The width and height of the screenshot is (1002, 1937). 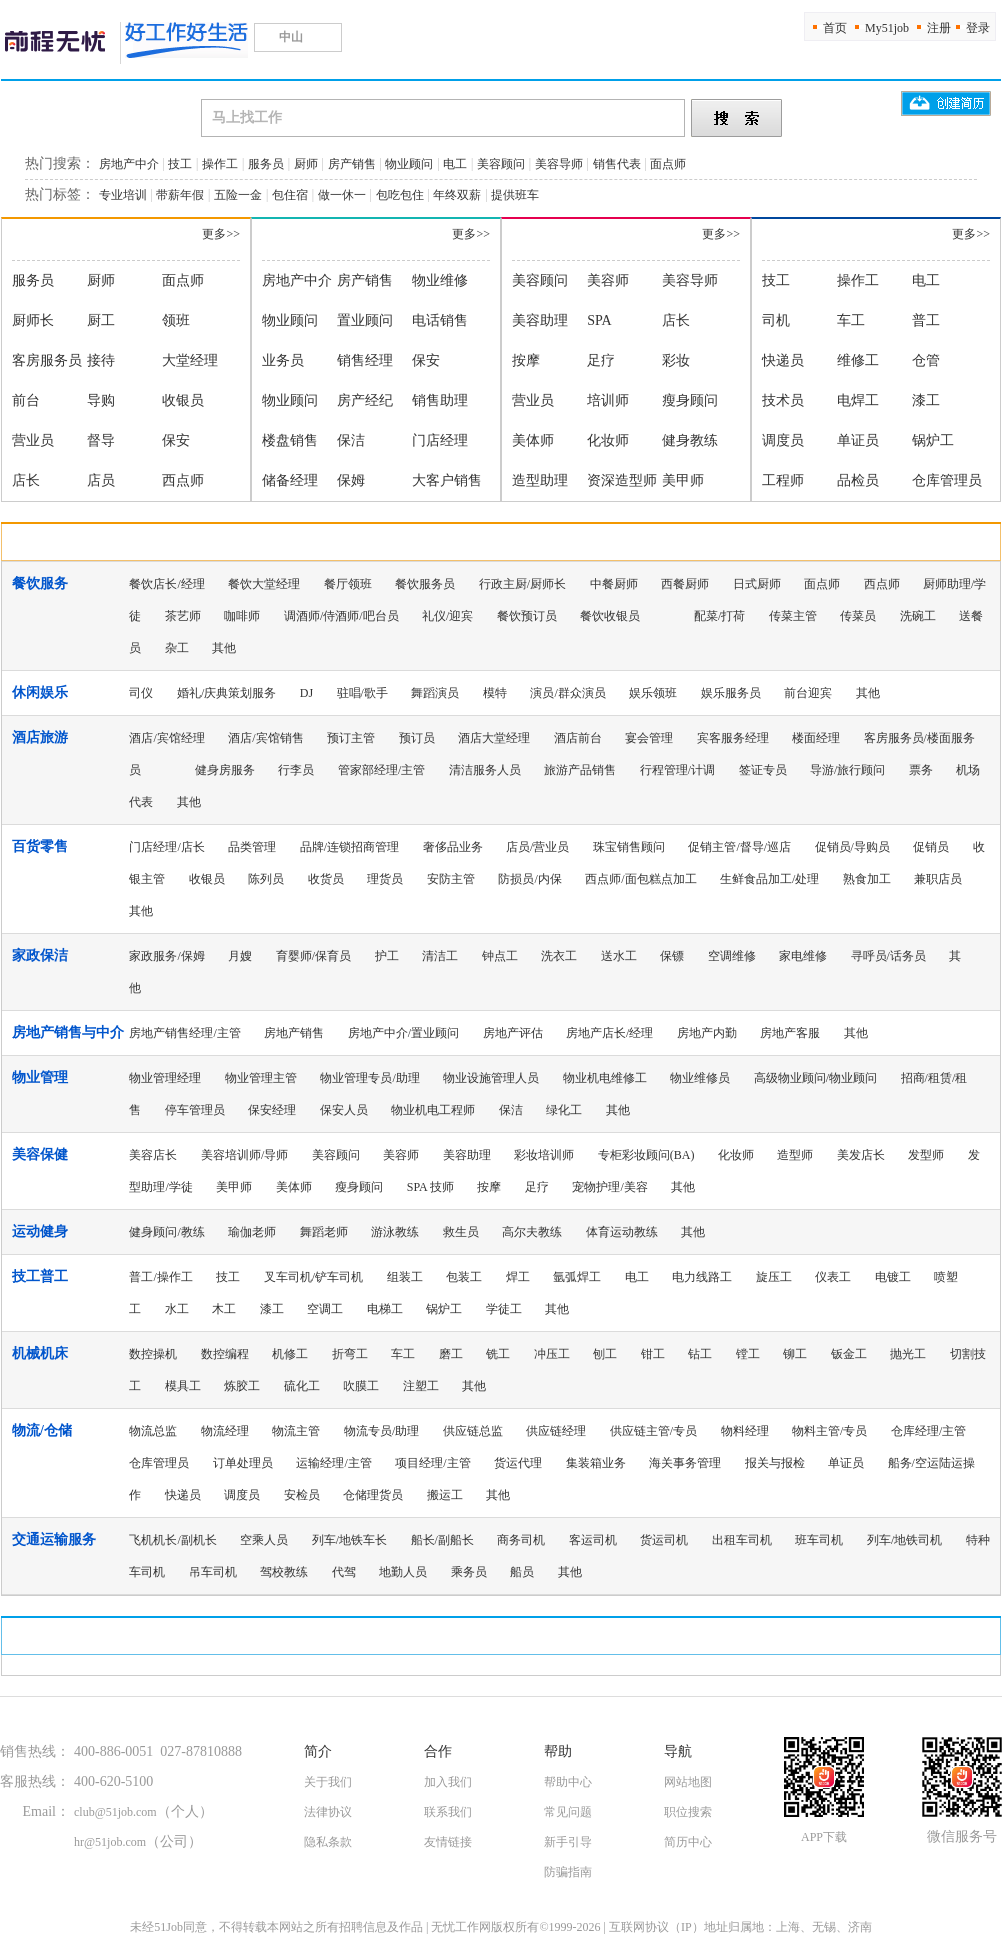 What do you see at coordinates (33, 440) in the screenshot?
I see `营业员` at bounding box center [33, 440].